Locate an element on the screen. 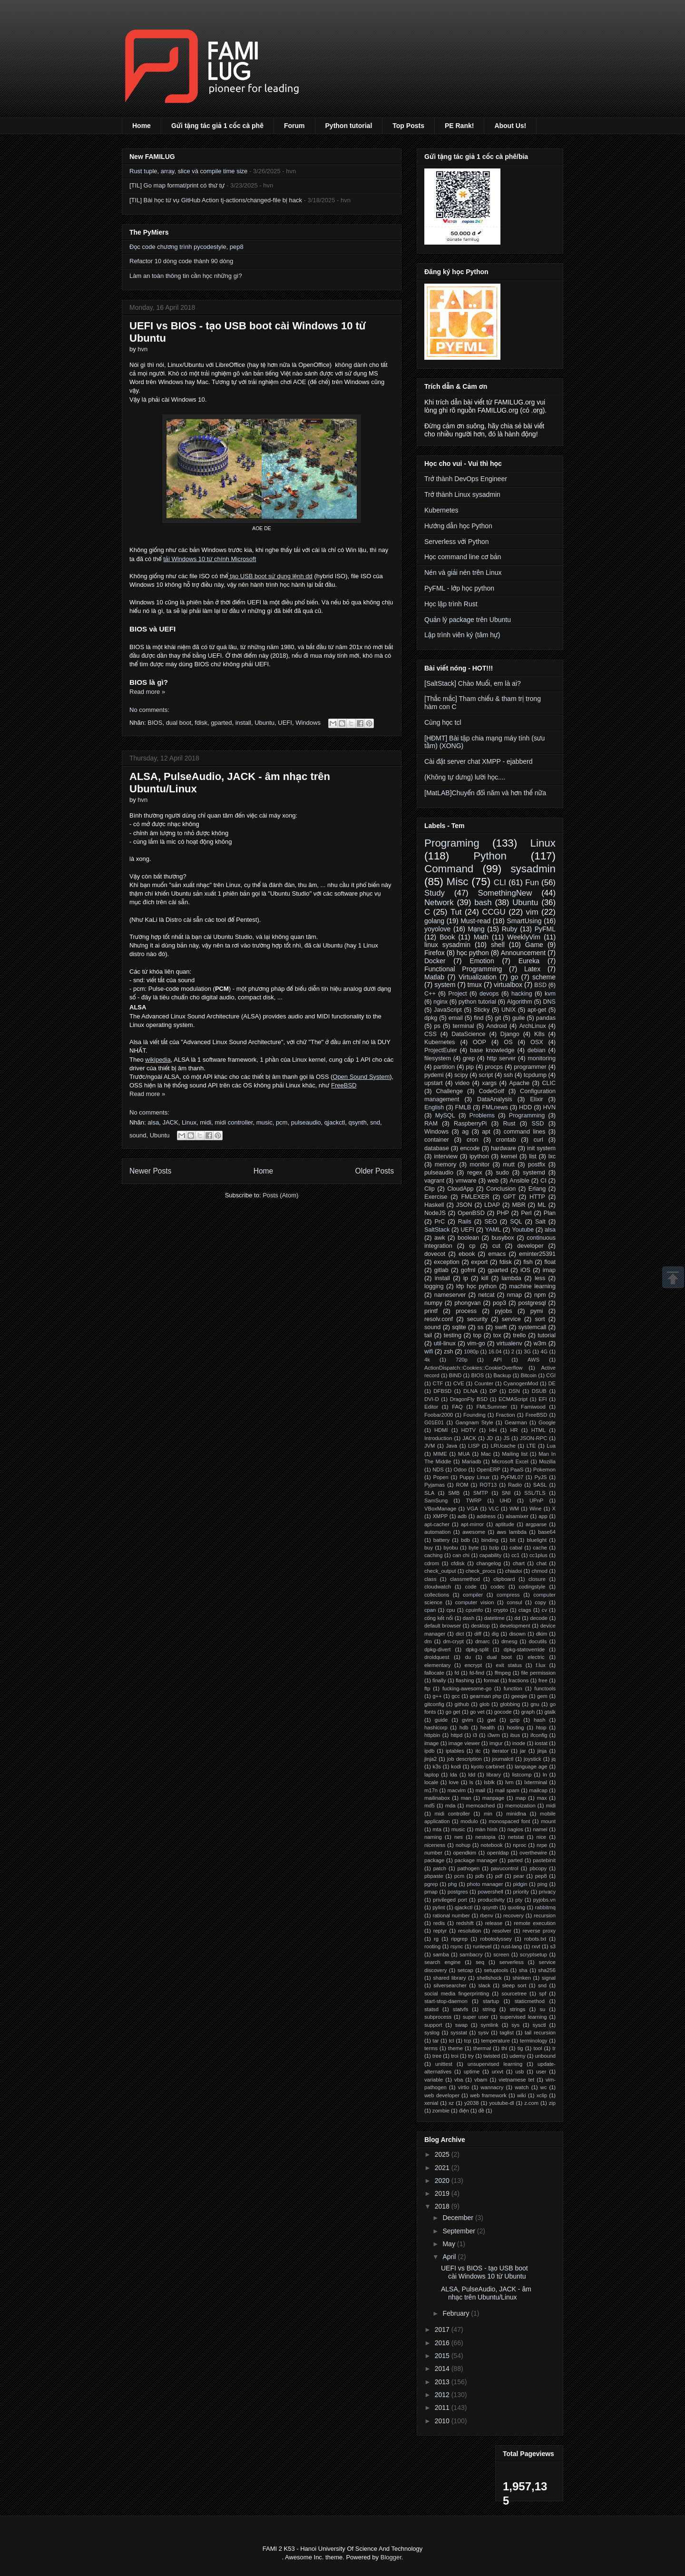 The image size is (685, 2576). nginx is located at coordinates (440, 1001).